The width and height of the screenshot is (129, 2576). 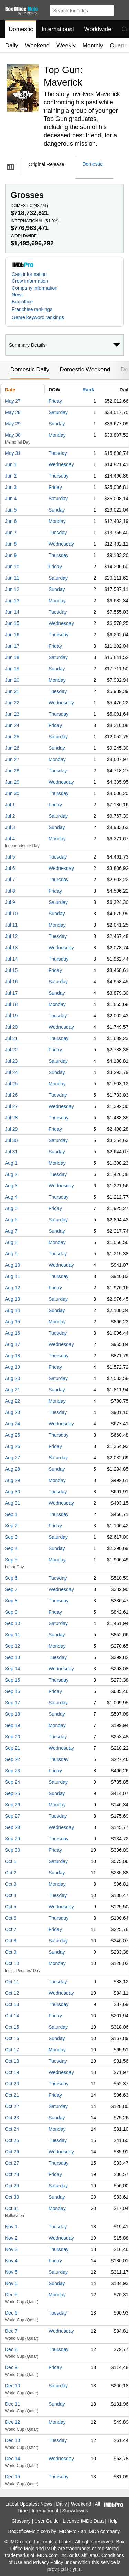 What do you see at coordinates (12, 1793) in the screenshot?
I see `Sep 25` at bounding box center [12, 1793].